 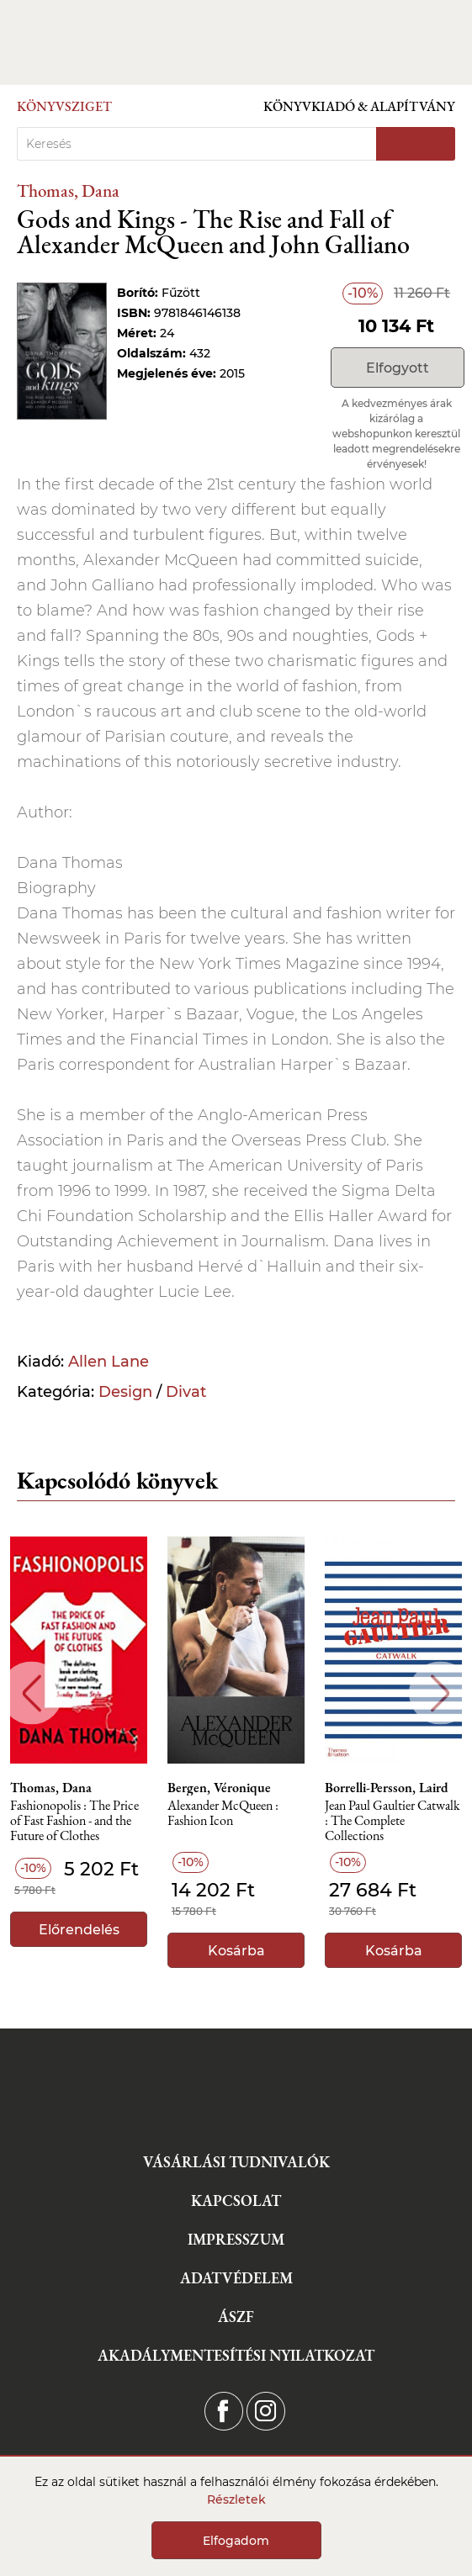 I want to click on Divat, so click(x=186, y=1392).